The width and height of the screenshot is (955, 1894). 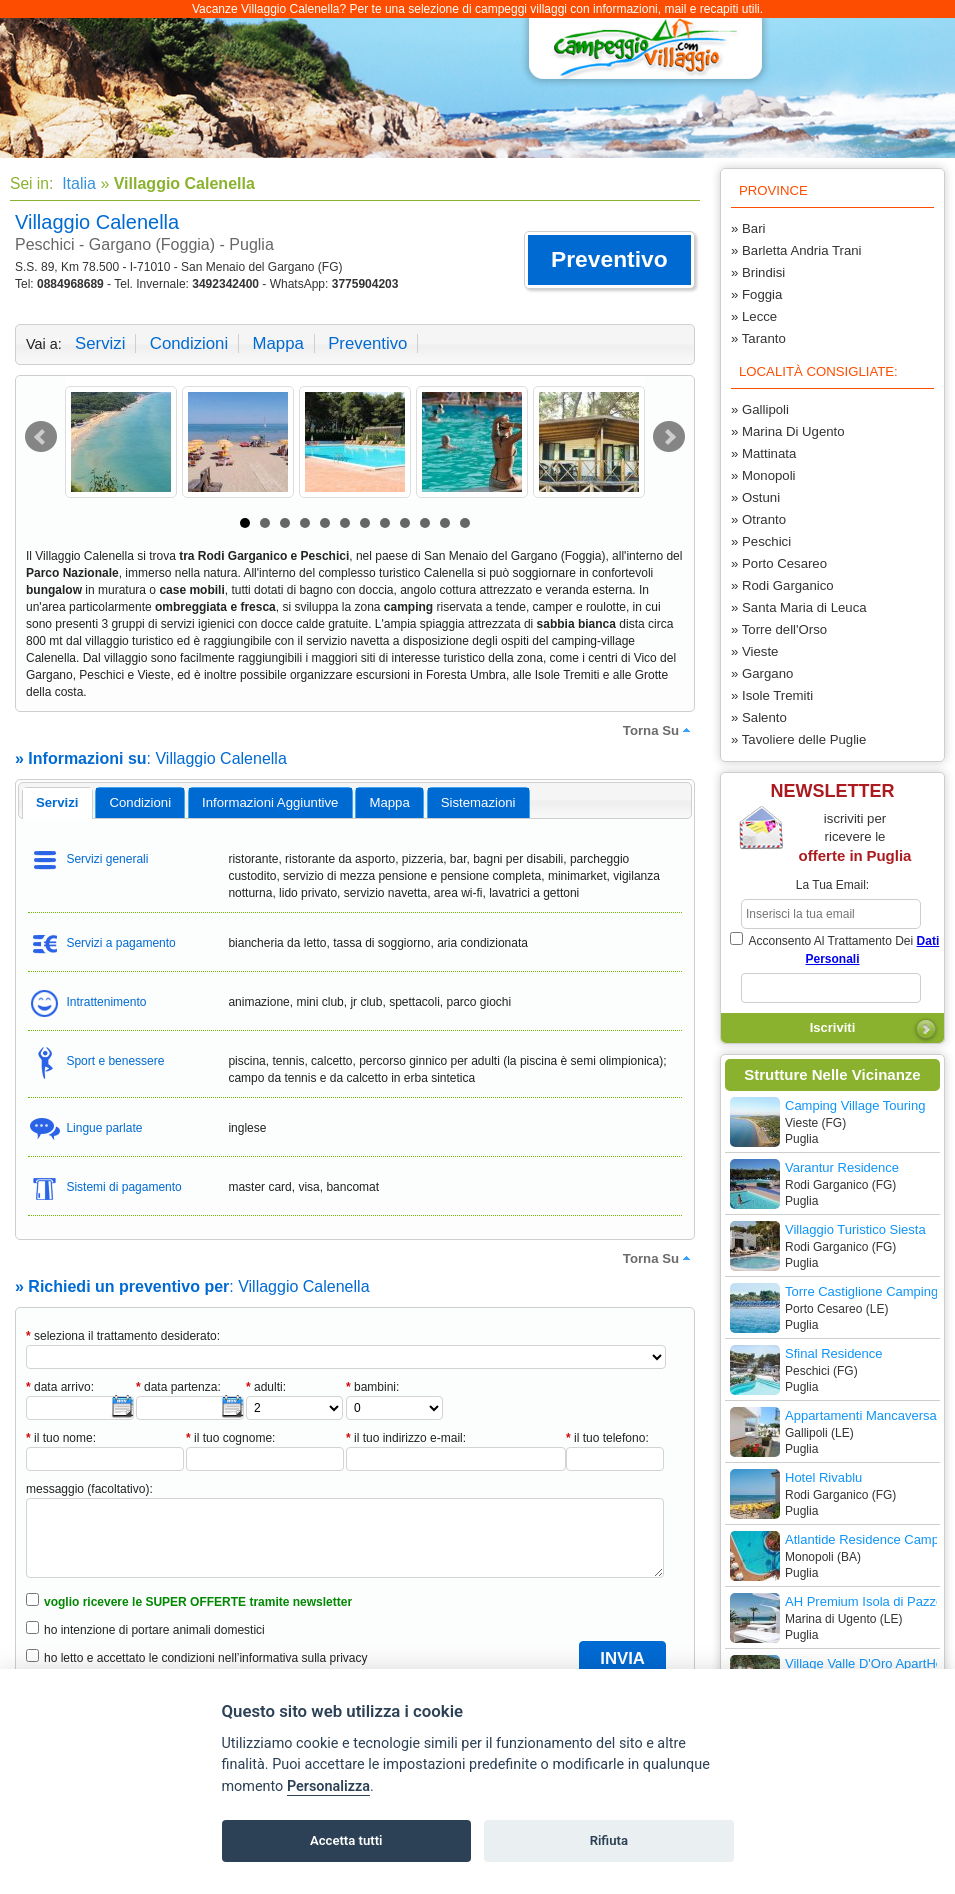 I want to click on » Santa Maria di Leuca, so click(x=799, y=607).